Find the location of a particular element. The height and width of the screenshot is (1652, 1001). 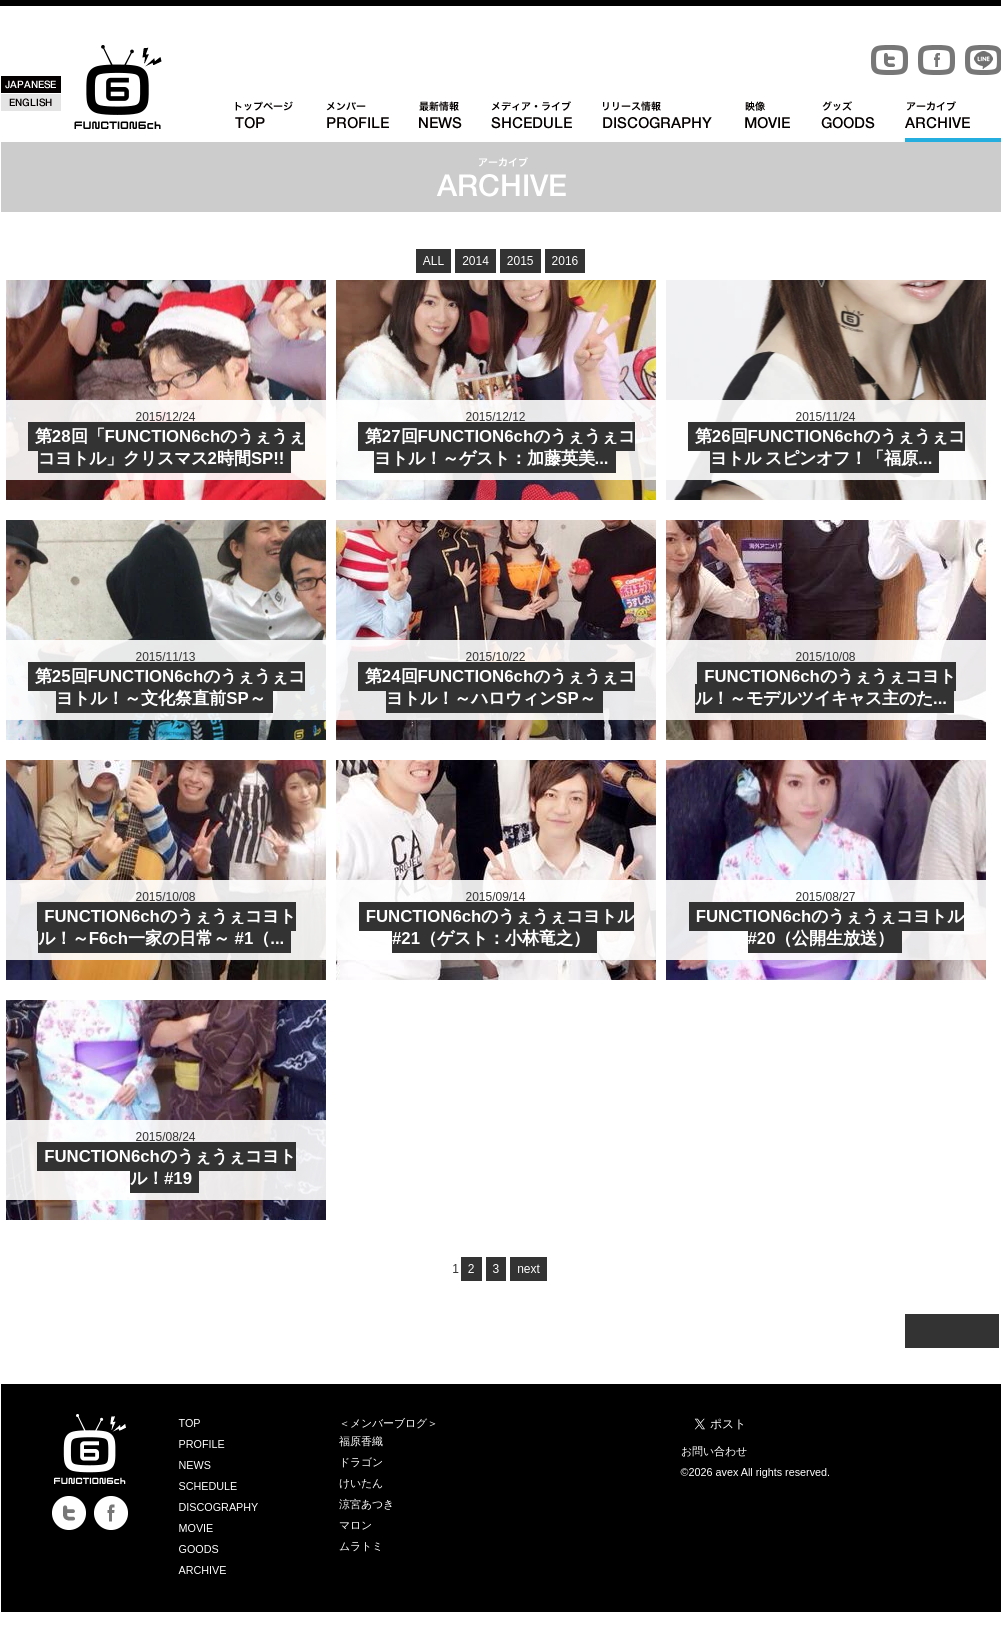

ドラゴン is located at coordinates (361, 1462).